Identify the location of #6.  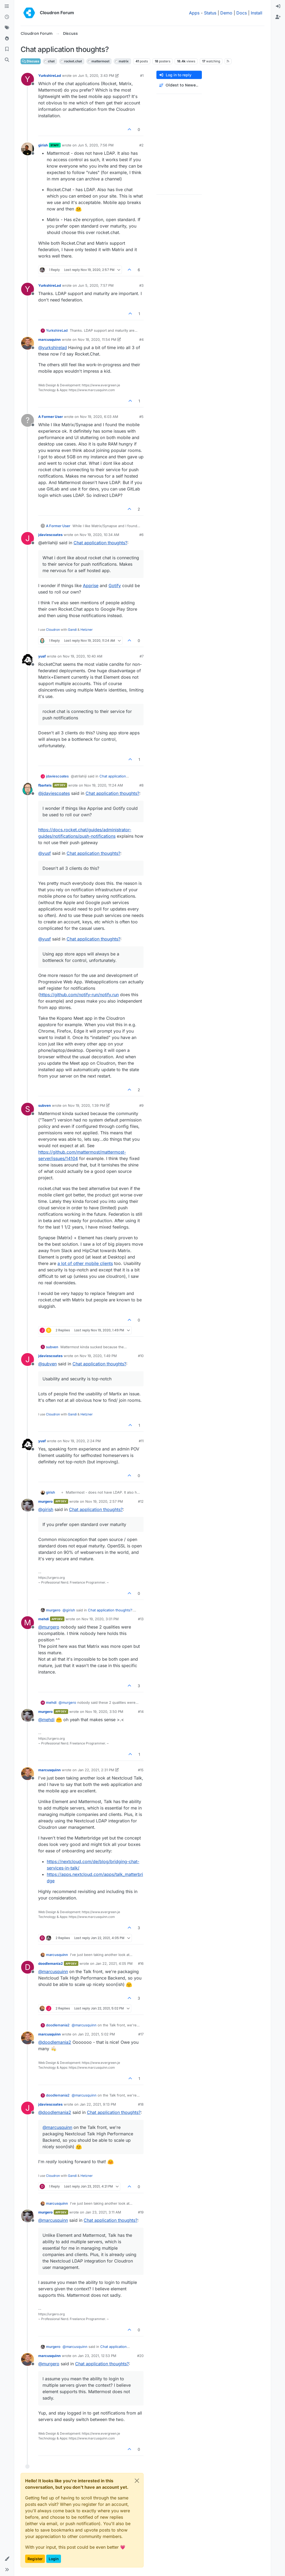
(141, 534).